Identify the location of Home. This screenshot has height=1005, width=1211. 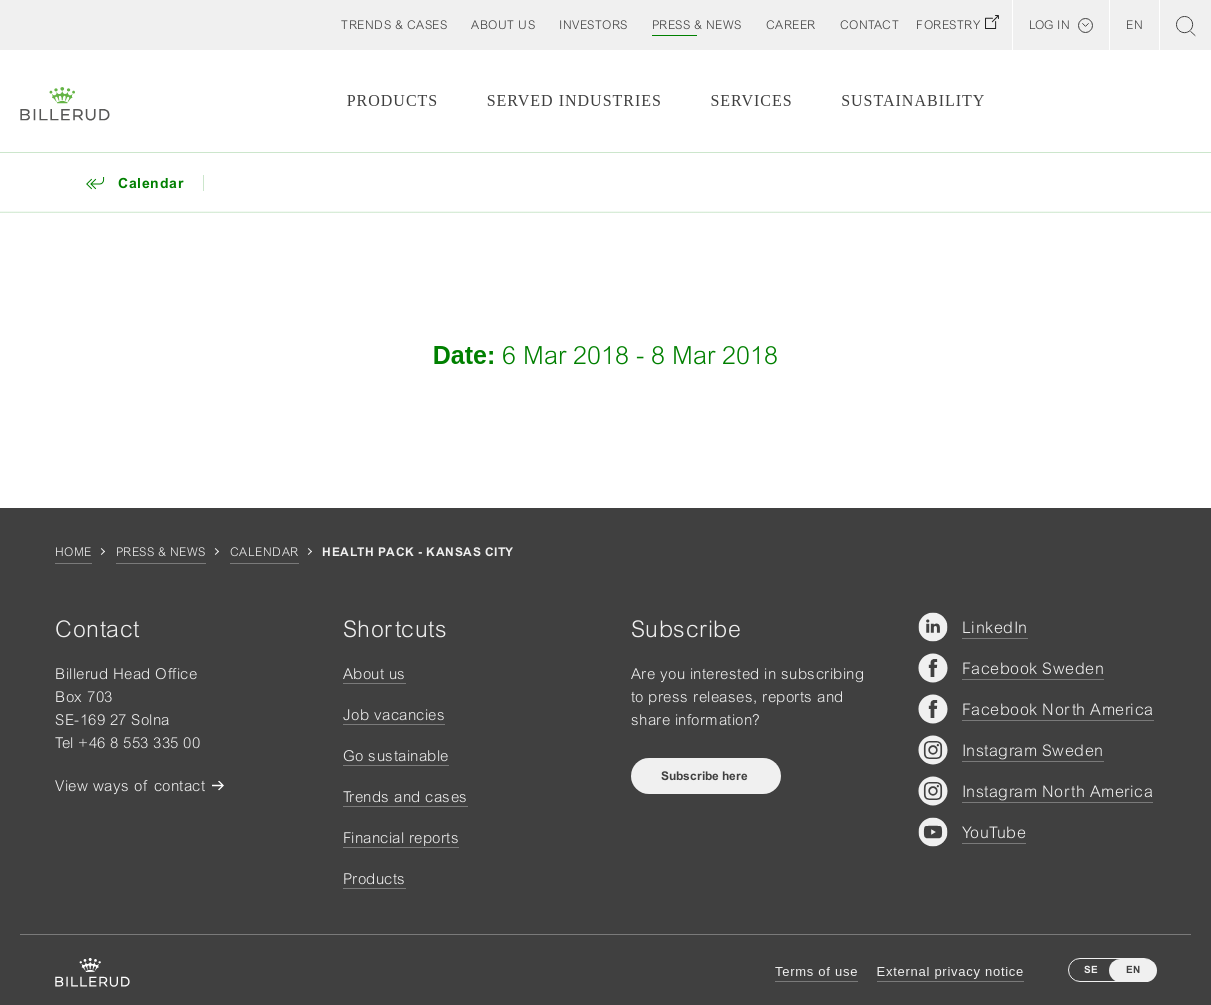
(73, 552).